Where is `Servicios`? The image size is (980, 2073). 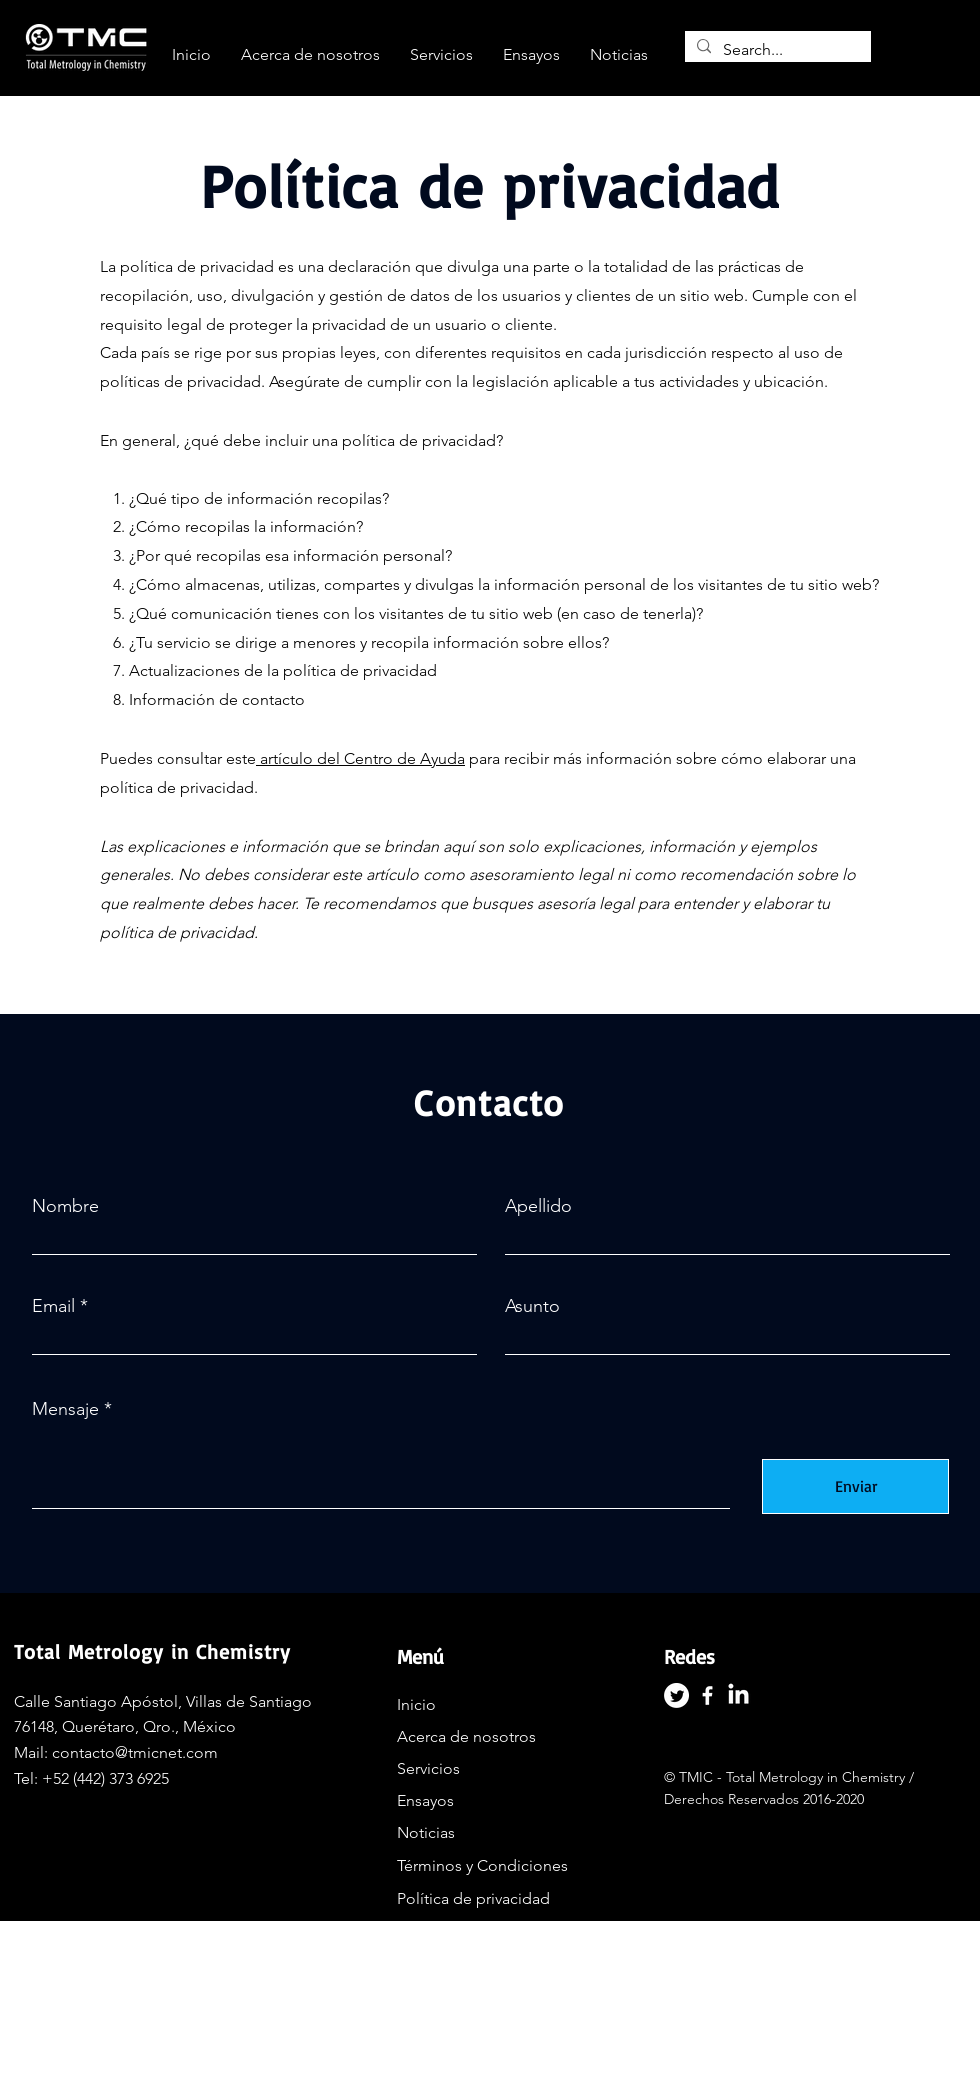 Servicios is located at coordinates (428, 1768).